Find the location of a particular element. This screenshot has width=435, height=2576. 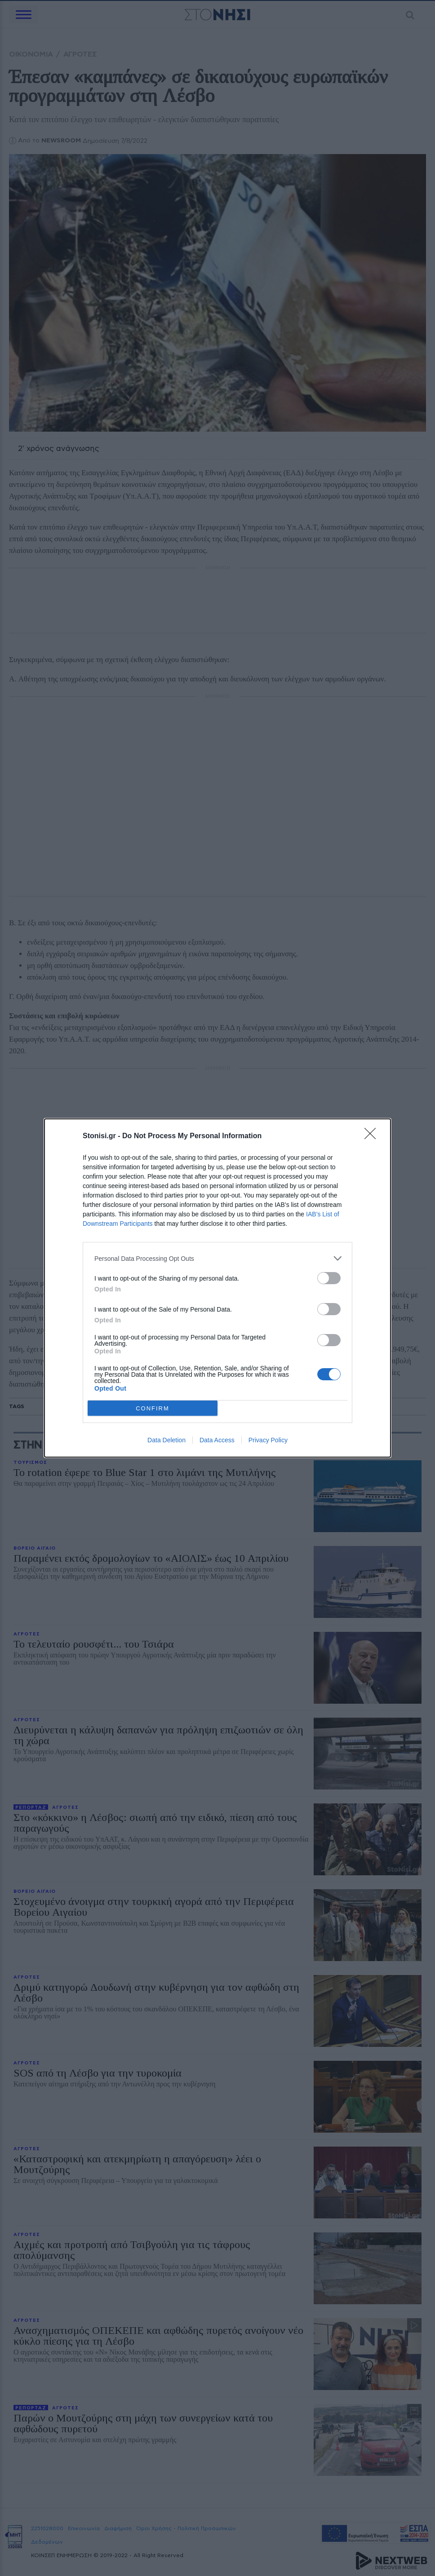

Privacy Policy is located at coordinates (268, 1440).